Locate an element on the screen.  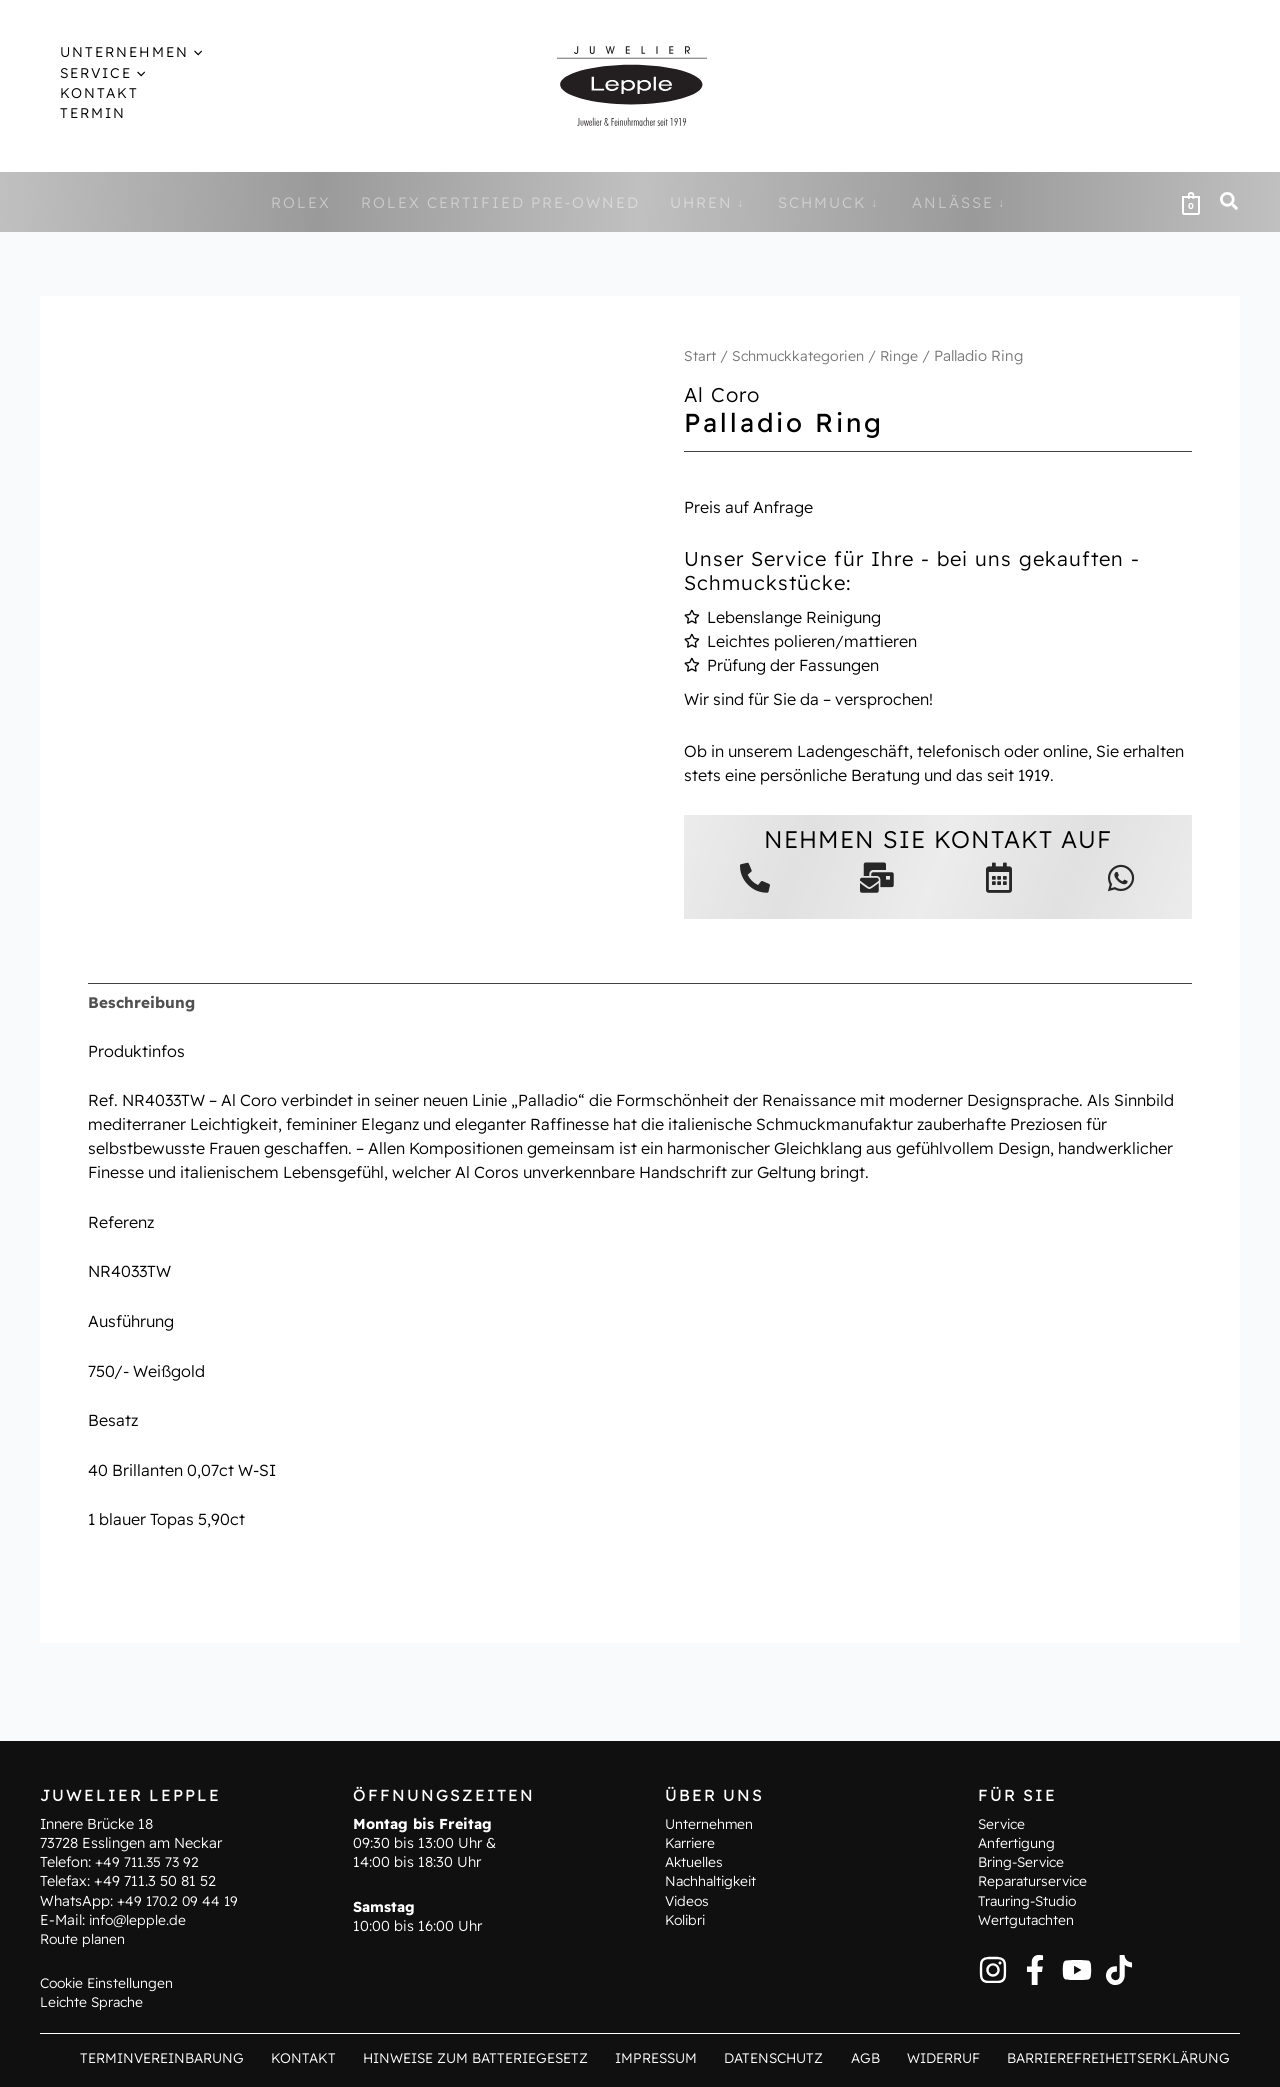
Wertgutachten is located at coordinates (1027, 1919).